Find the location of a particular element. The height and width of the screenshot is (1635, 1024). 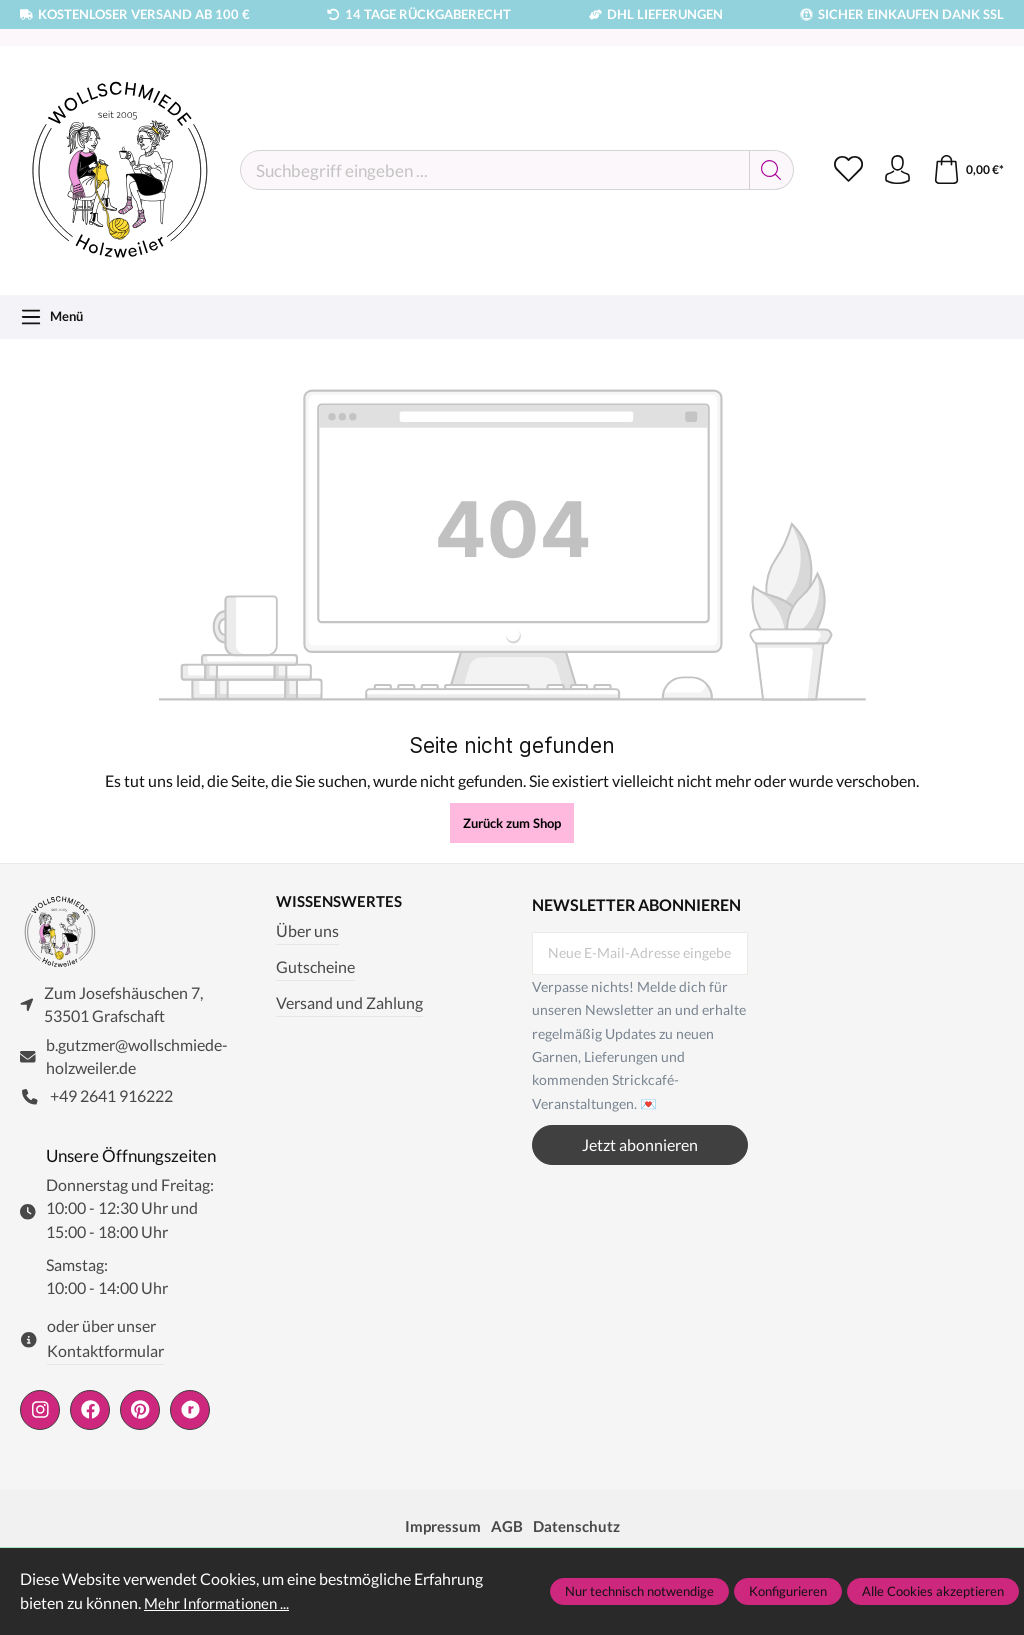

Über uns is located at coordinates (307, 932).